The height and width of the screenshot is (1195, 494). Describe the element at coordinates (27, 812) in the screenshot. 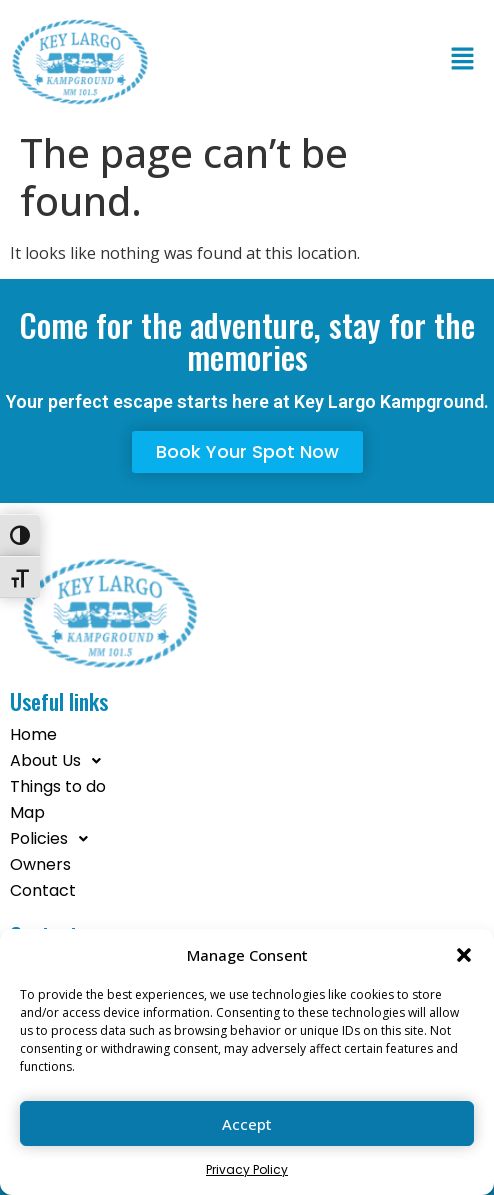

I see `Map` at that location.